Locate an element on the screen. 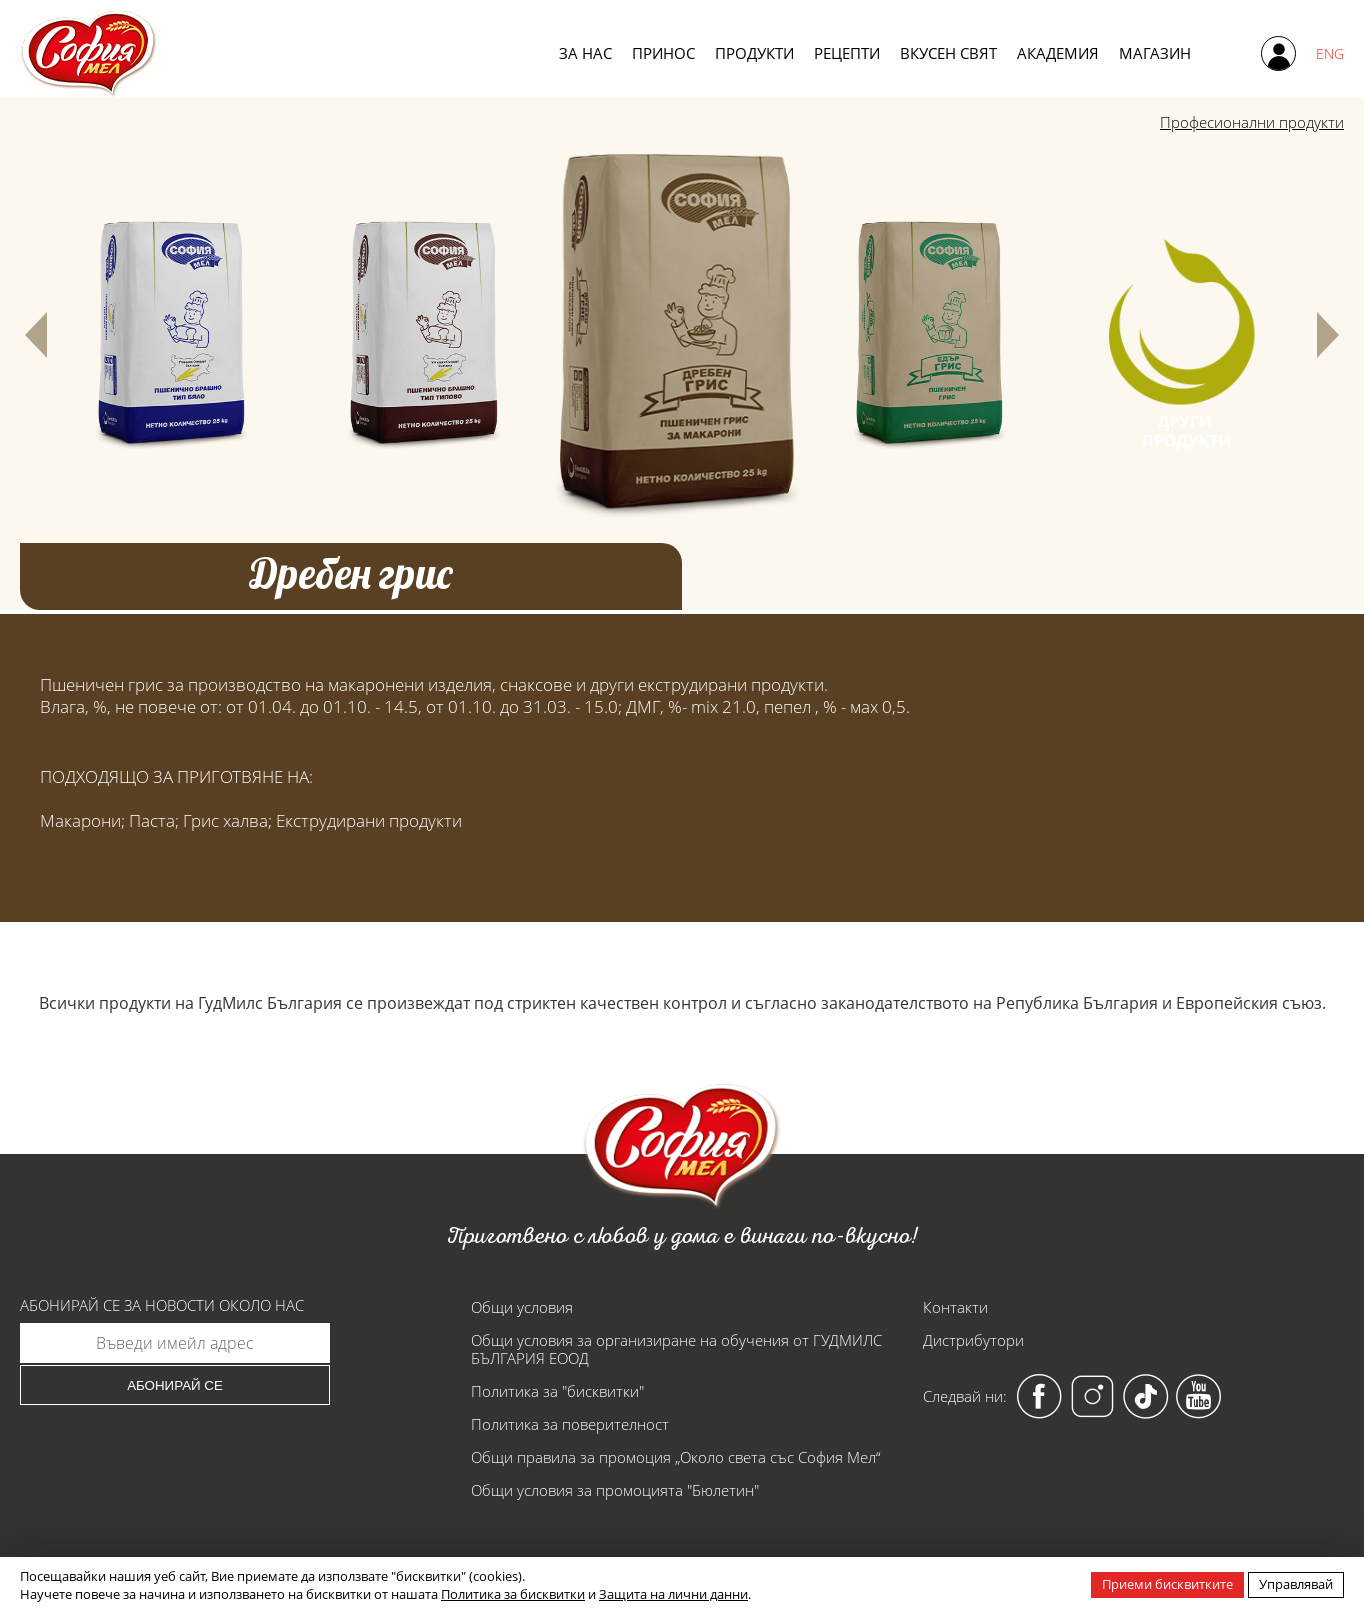 The image size is (1364, 1613). Общи условия is located at coordinates (522, 1307).